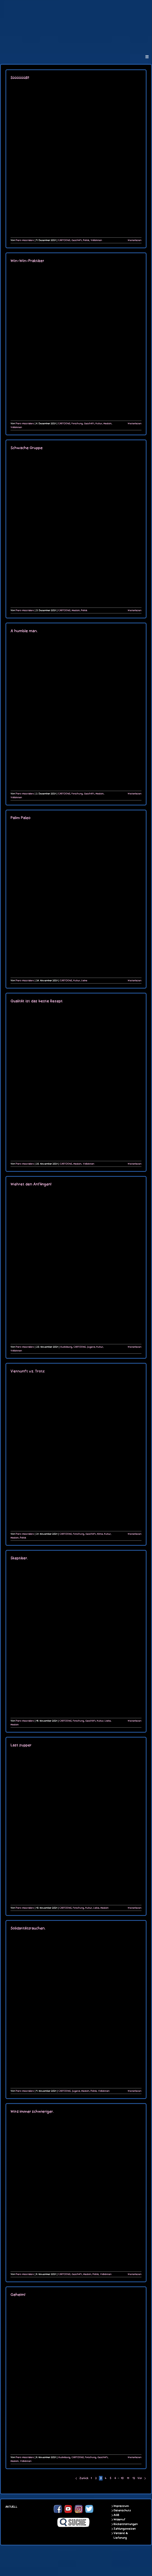 The image size is (152, 2576). Describe the element at coordinates (24, 630) in the screenshot. I see `A humble man.` at that location.